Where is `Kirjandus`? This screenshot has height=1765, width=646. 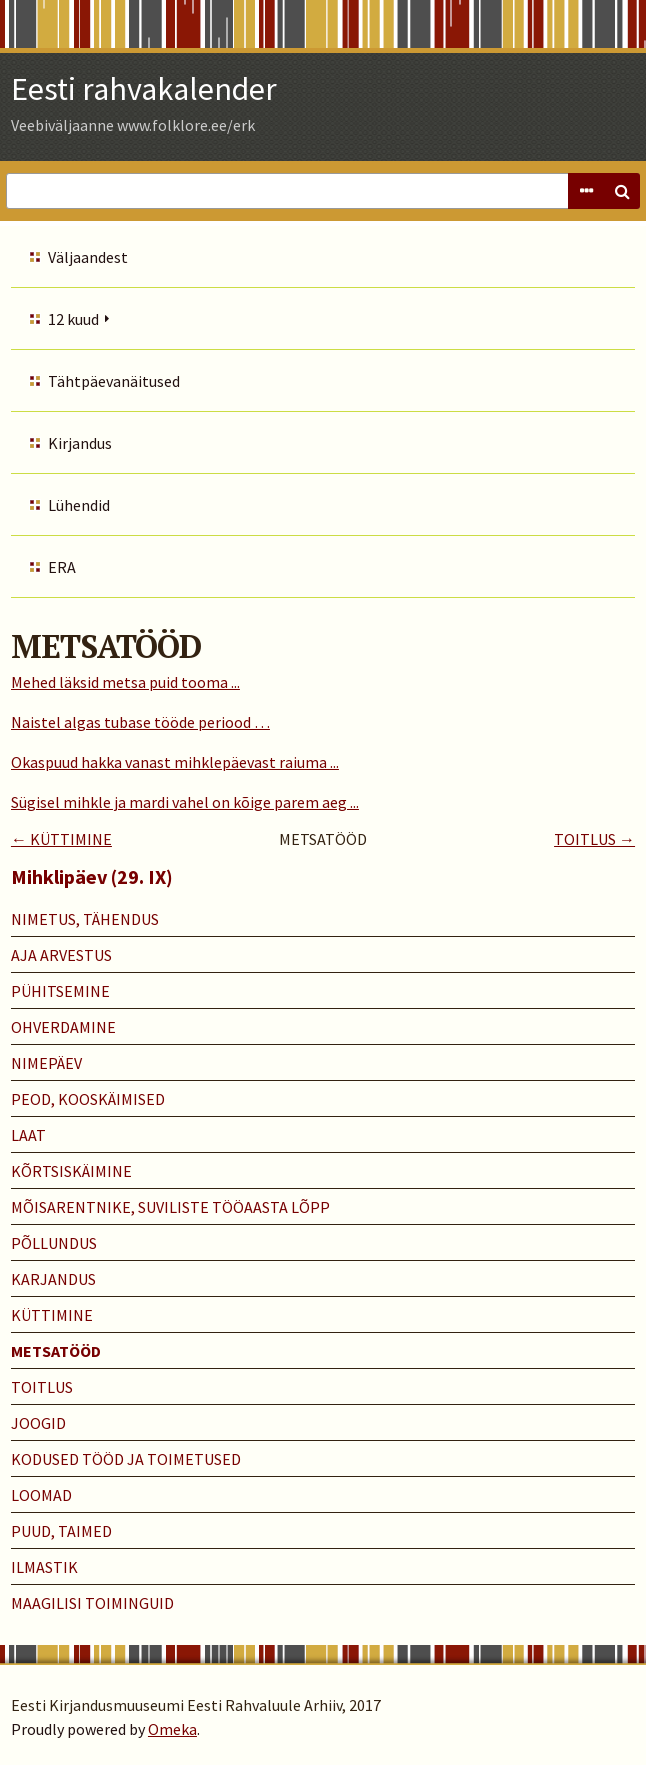 Kirjandus is located at coordinates (80, 443).